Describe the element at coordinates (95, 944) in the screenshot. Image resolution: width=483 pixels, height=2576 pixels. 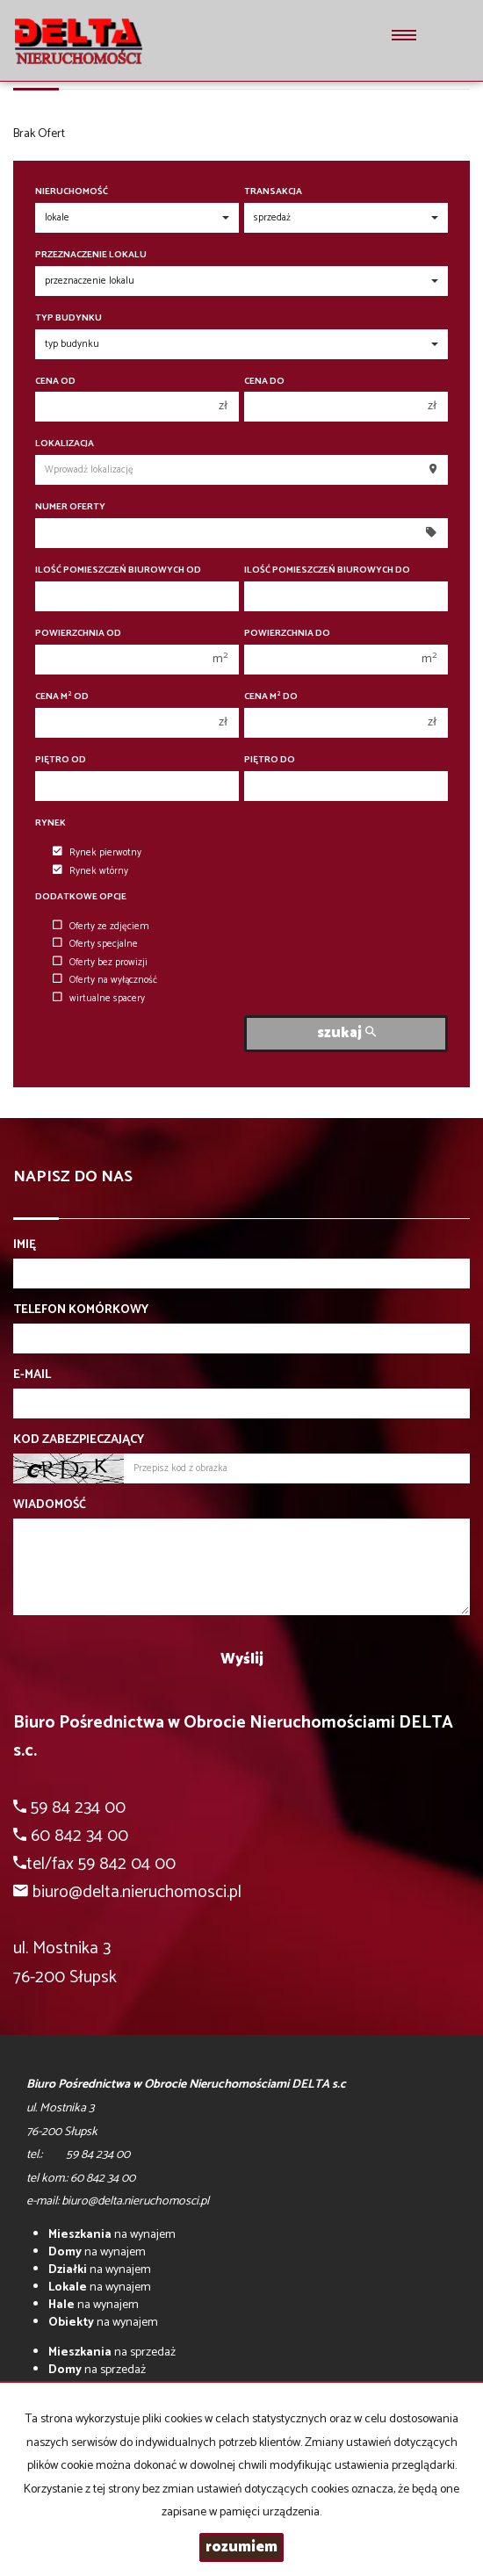
I see `Oferty specjalne` at that location.